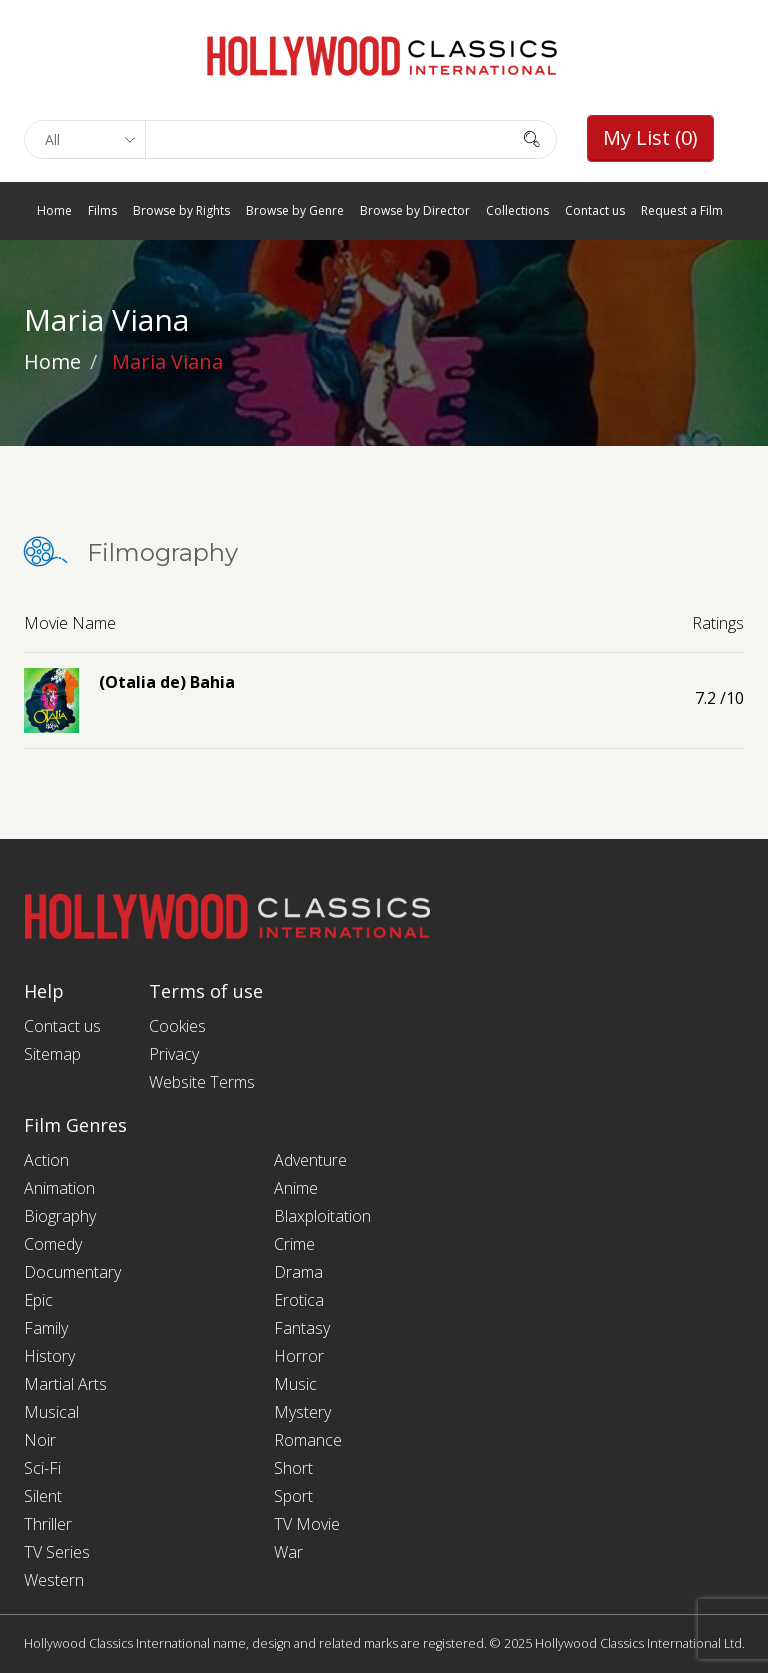 This screenshot has height=1673, width=768. What do you see at coordinates (177, 1026) in the screenshot?
I see `Cookies` at bounding box center [177, 1026].